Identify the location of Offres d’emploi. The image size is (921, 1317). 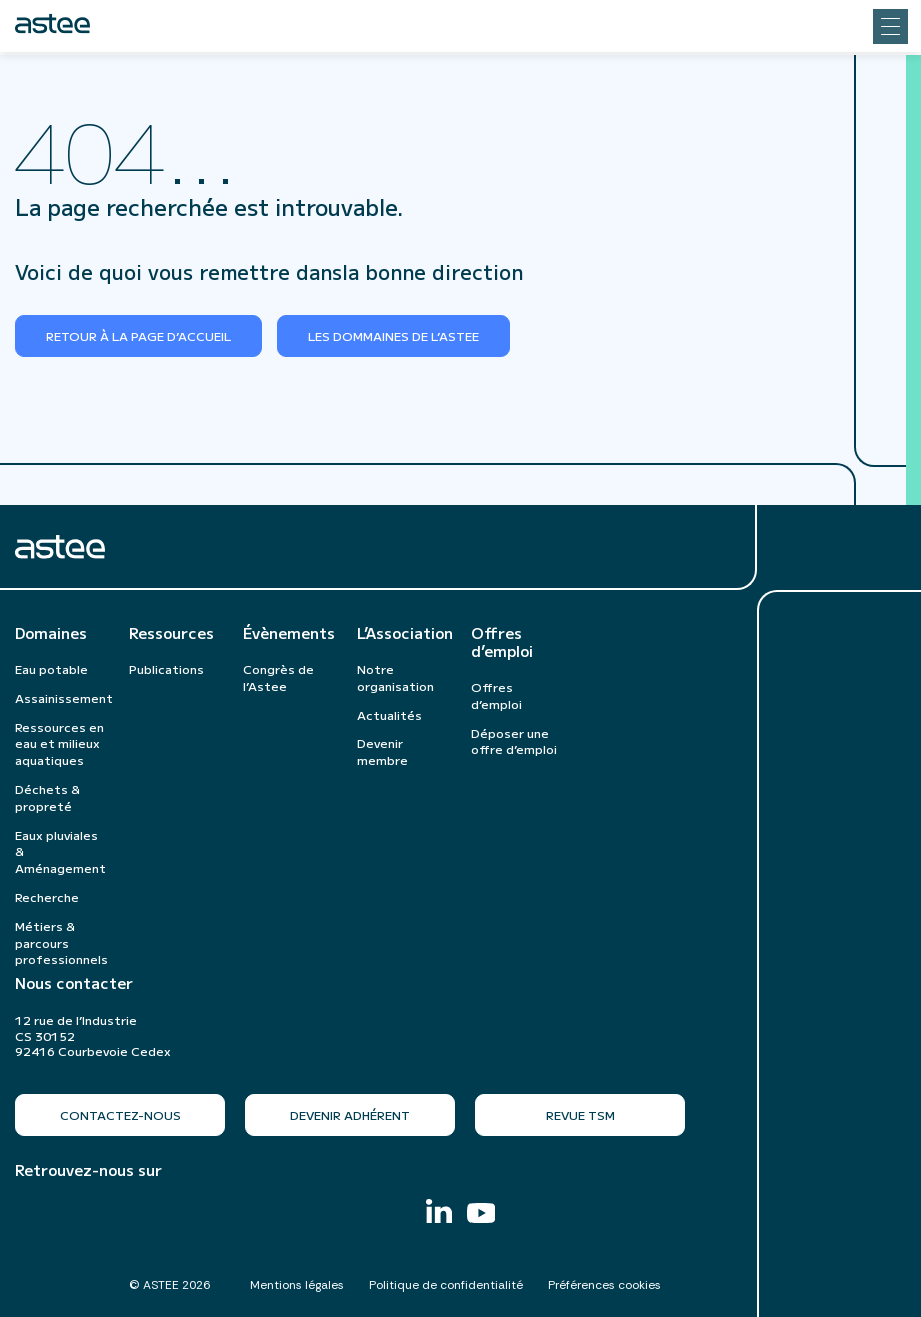
(502, 642).